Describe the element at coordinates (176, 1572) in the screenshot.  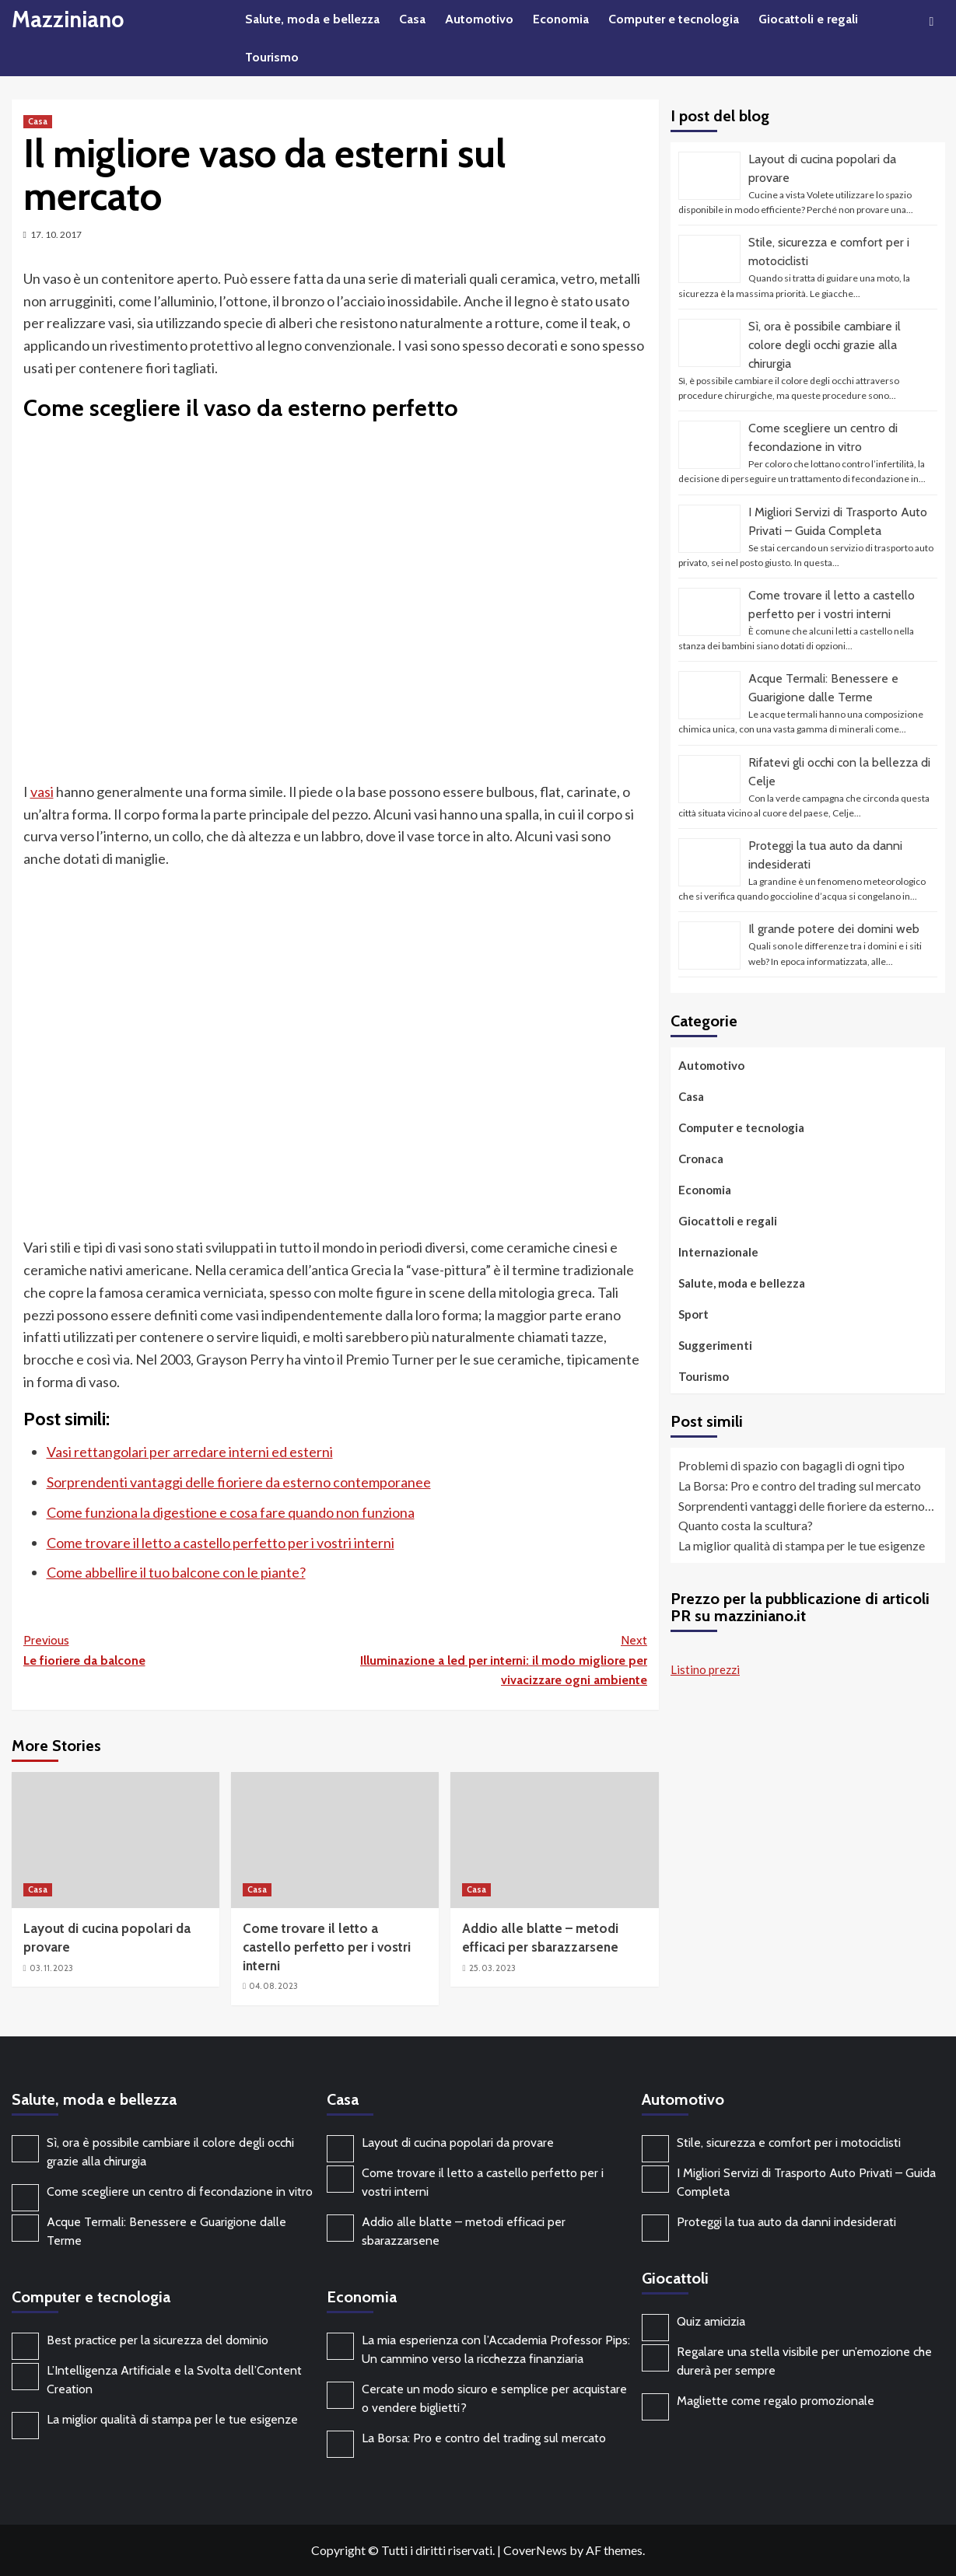
I see `Come abbellire il tuo balcone con le piante?` at that location.